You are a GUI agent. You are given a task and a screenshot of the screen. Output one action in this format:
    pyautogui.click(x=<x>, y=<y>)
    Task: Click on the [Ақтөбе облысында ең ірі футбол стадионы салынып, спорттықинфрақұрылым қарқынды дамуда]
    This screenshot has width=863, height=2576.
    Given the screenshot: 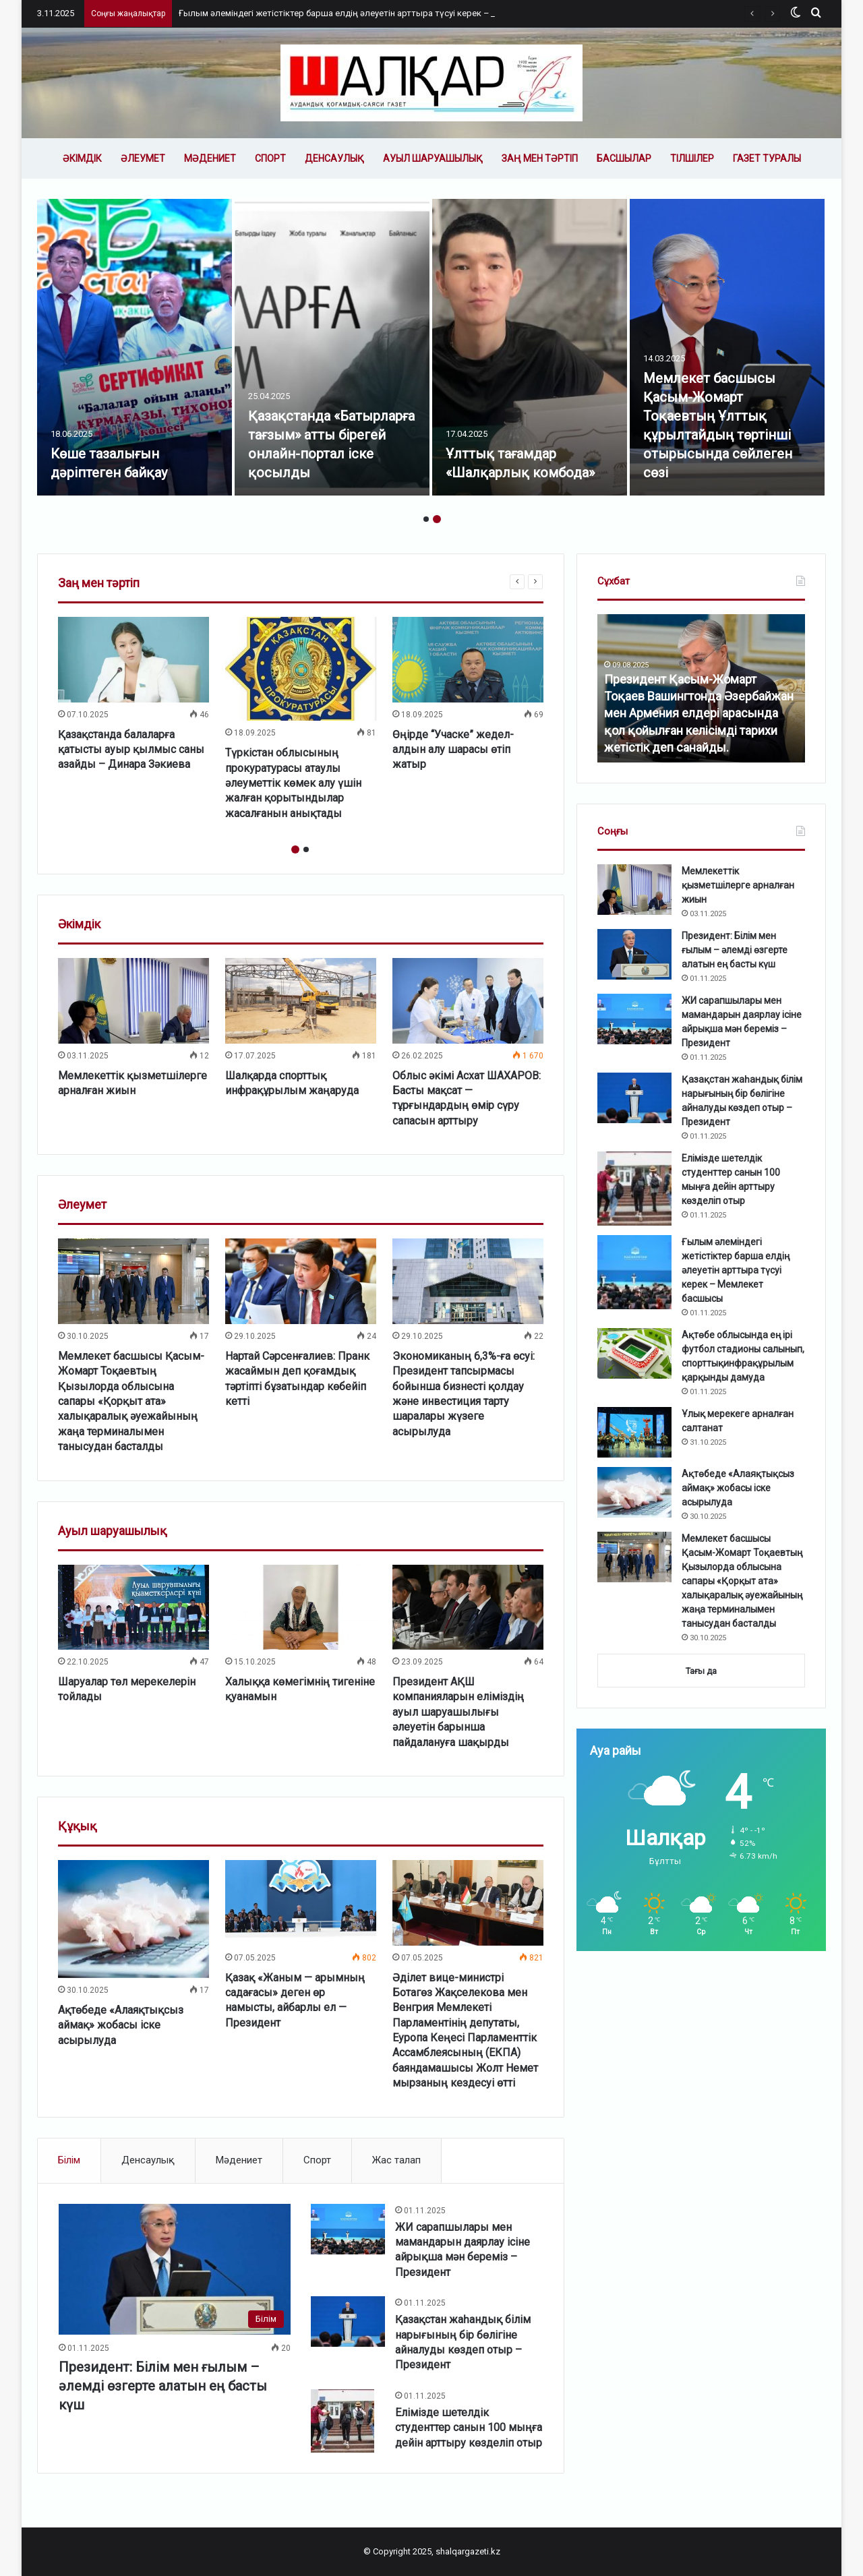 What is the action you would take?
    pyautogui.click(x=634, y=1353)
    